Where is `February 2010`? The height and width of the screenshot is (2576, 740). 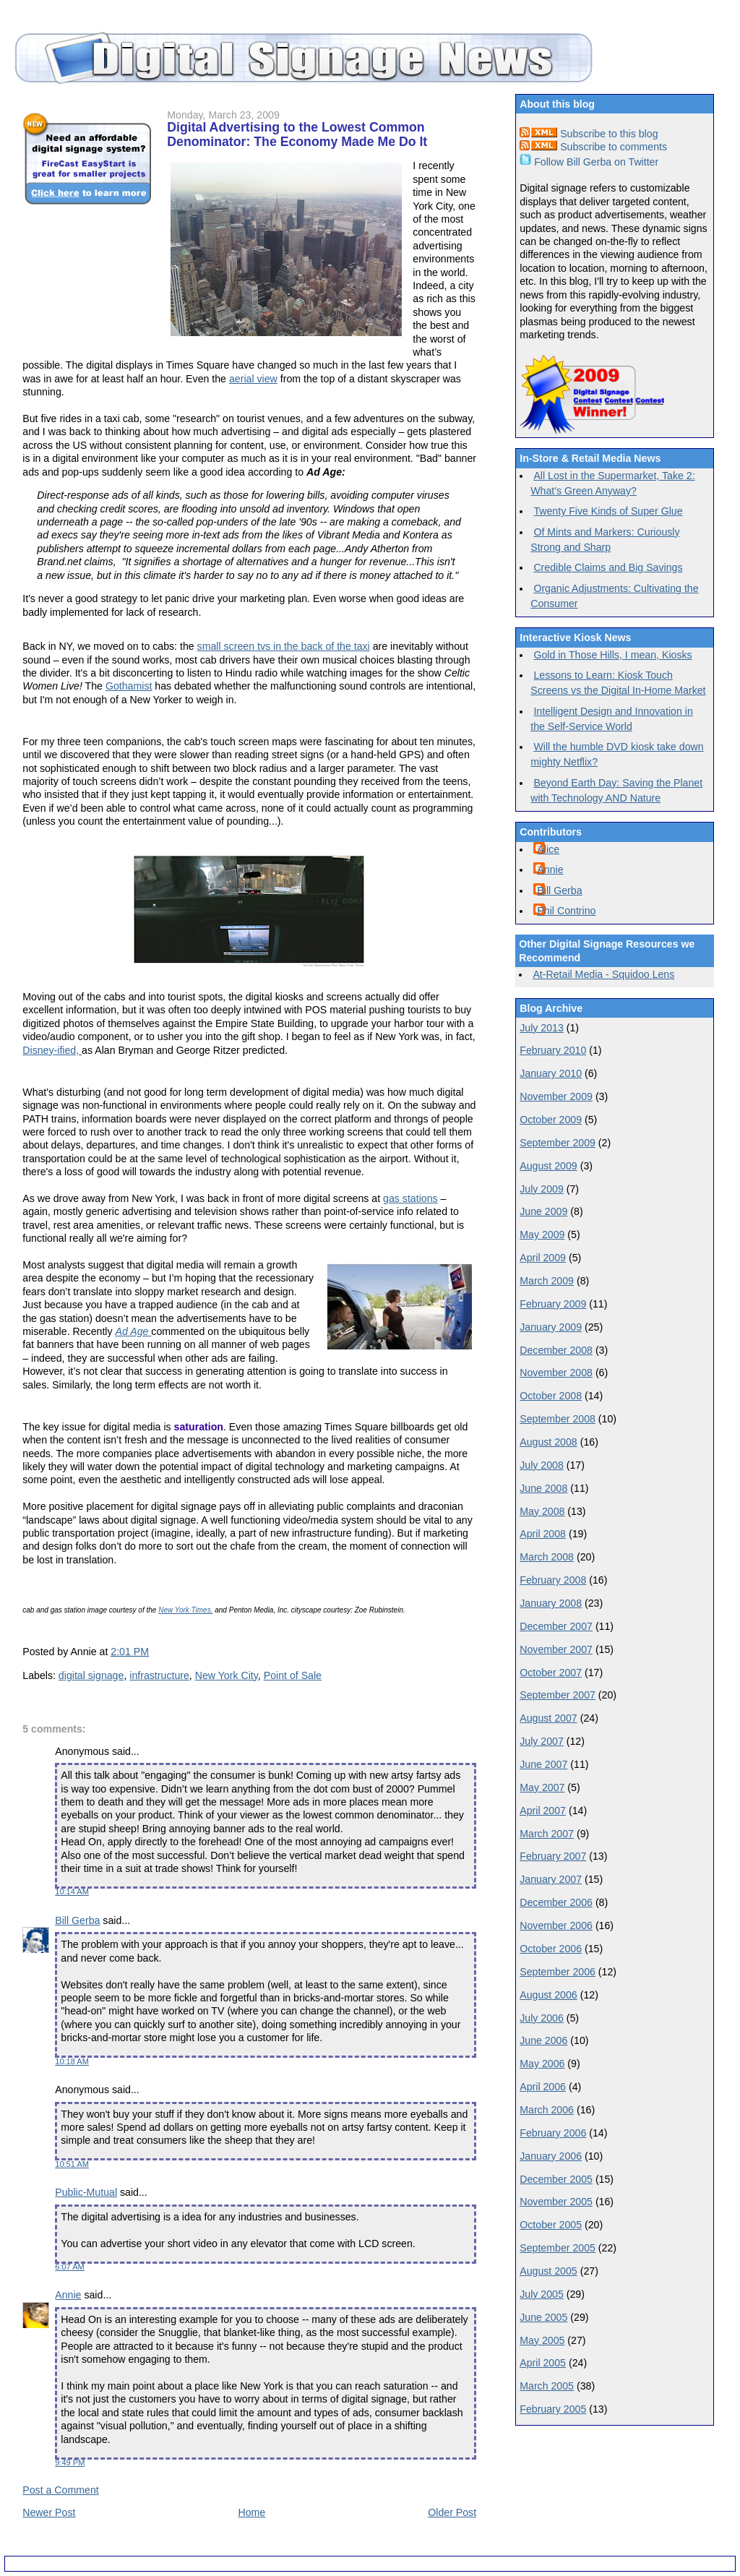
February 2010 is located at coordinates (553, 1050).